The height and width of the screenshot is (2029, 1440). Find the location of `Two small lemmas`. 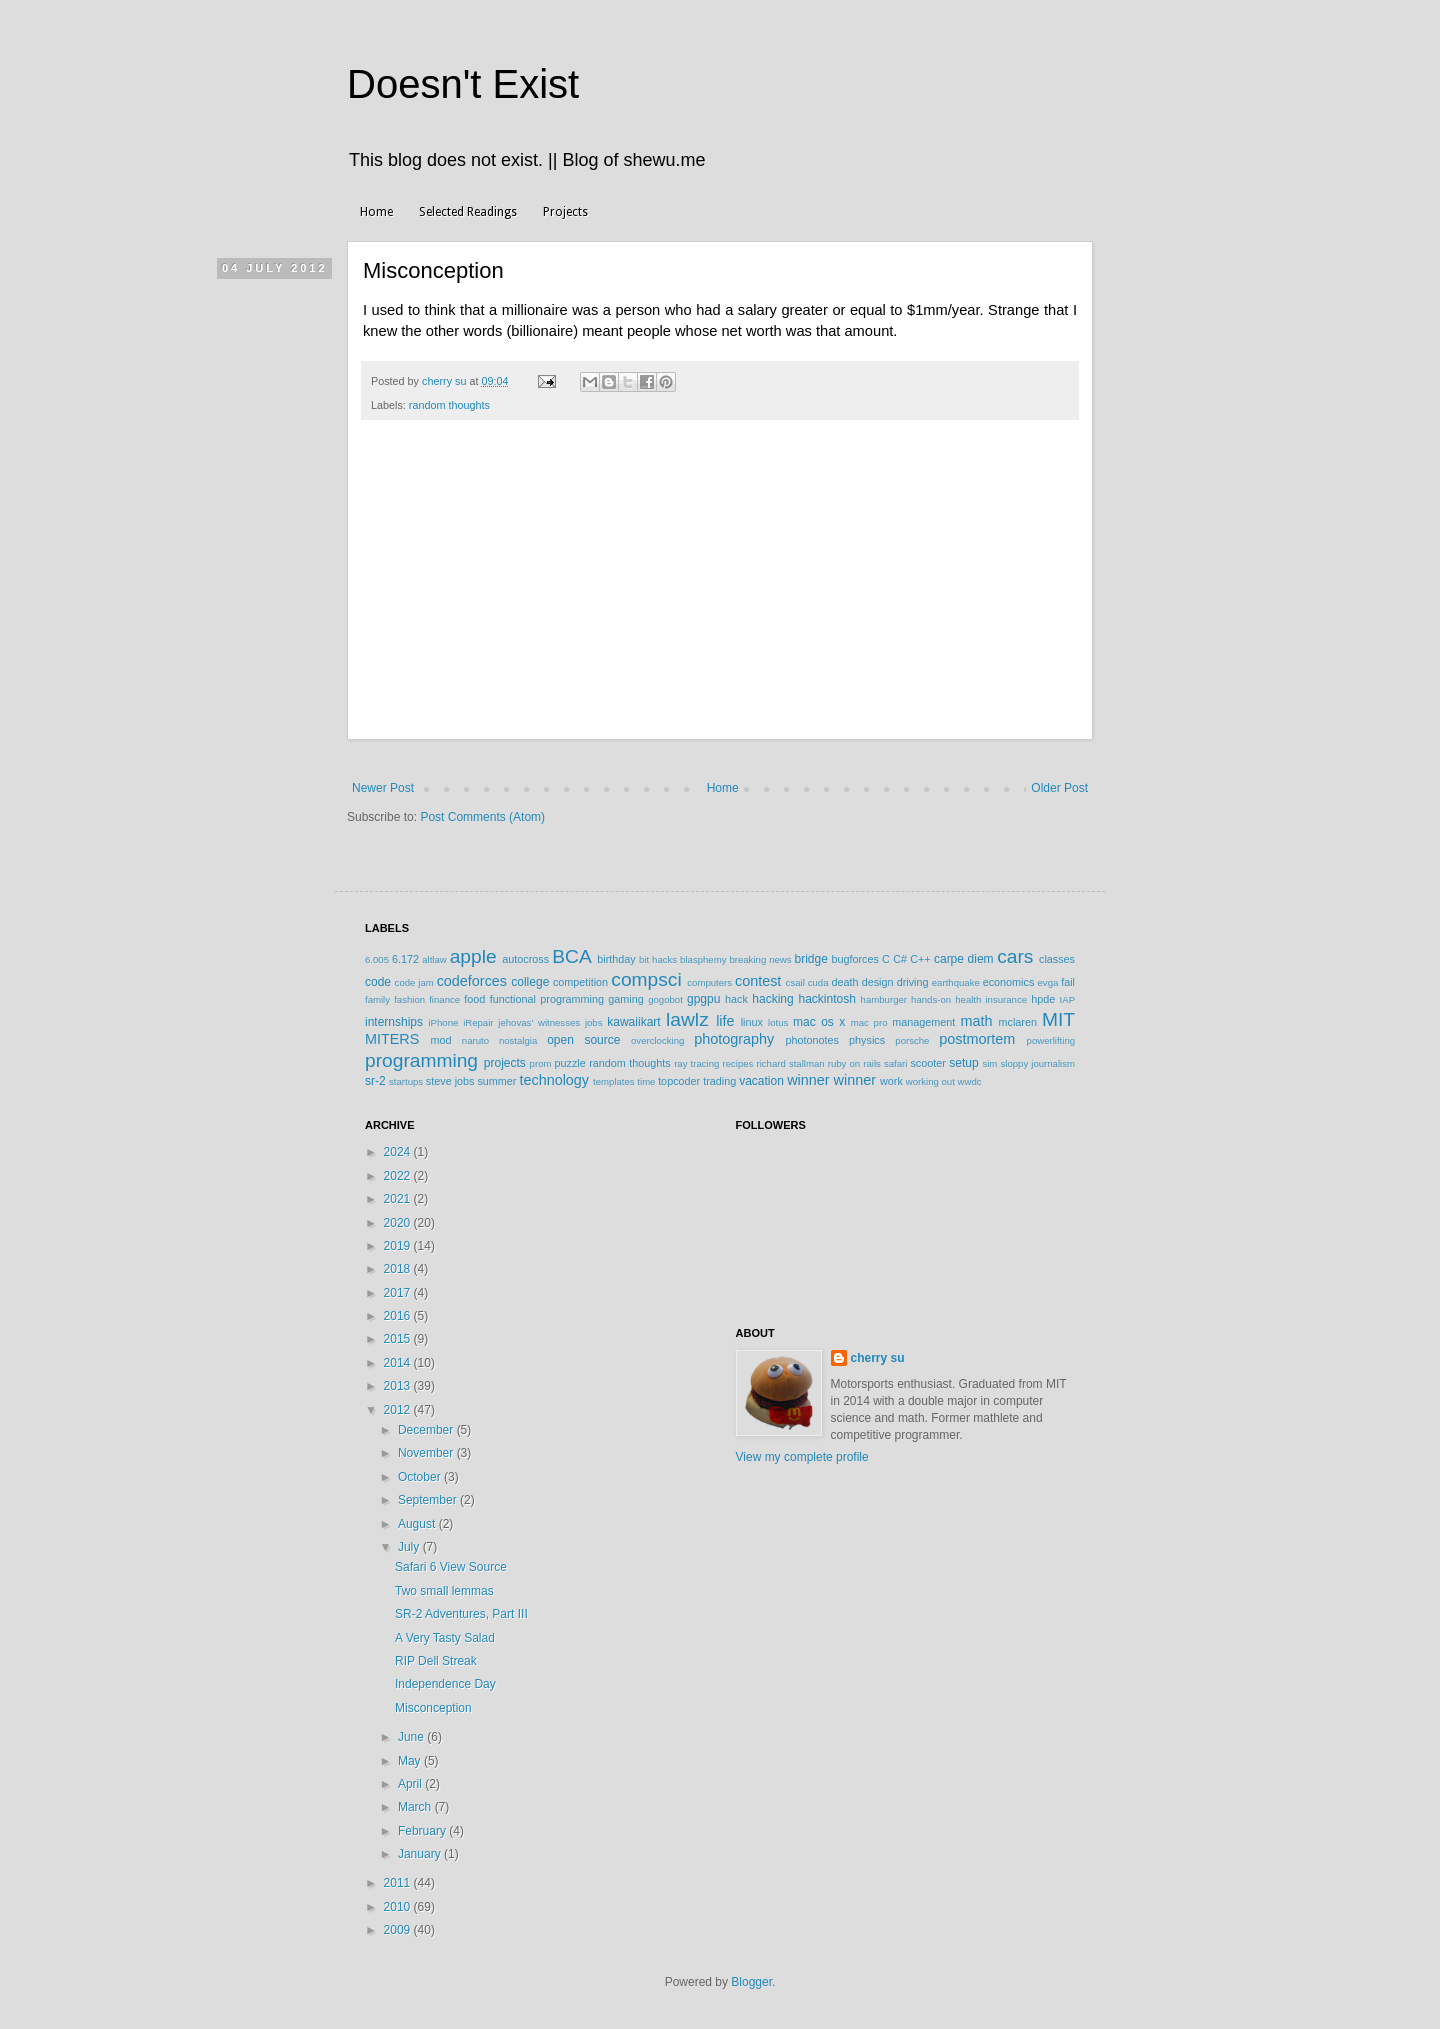

Two small lemmas is located at coordinates (444, 1591).